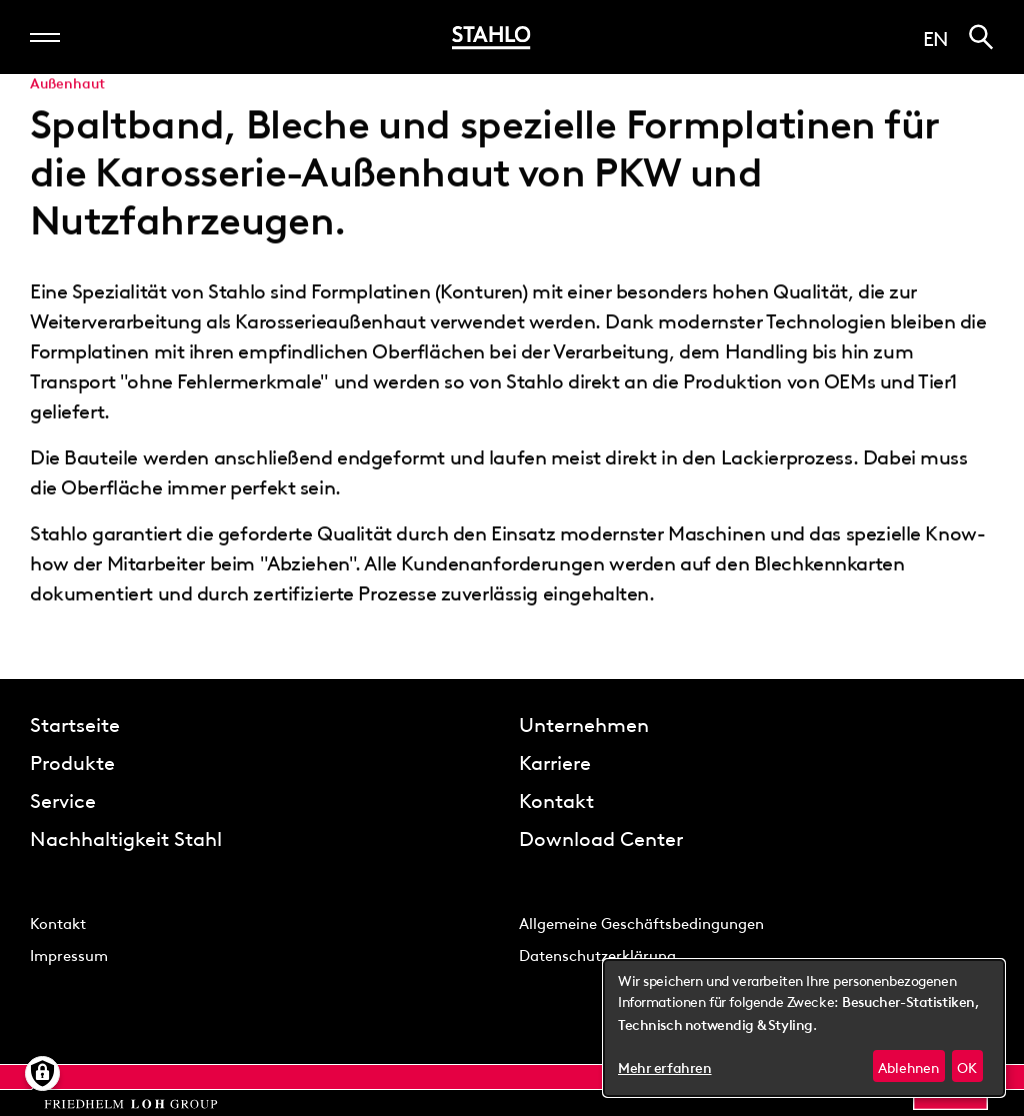 This screenshot has height=1116, width=1024. Describe the element at coordinates (908, 1066) in the screenshot. I see `Ablehnen` at that location.